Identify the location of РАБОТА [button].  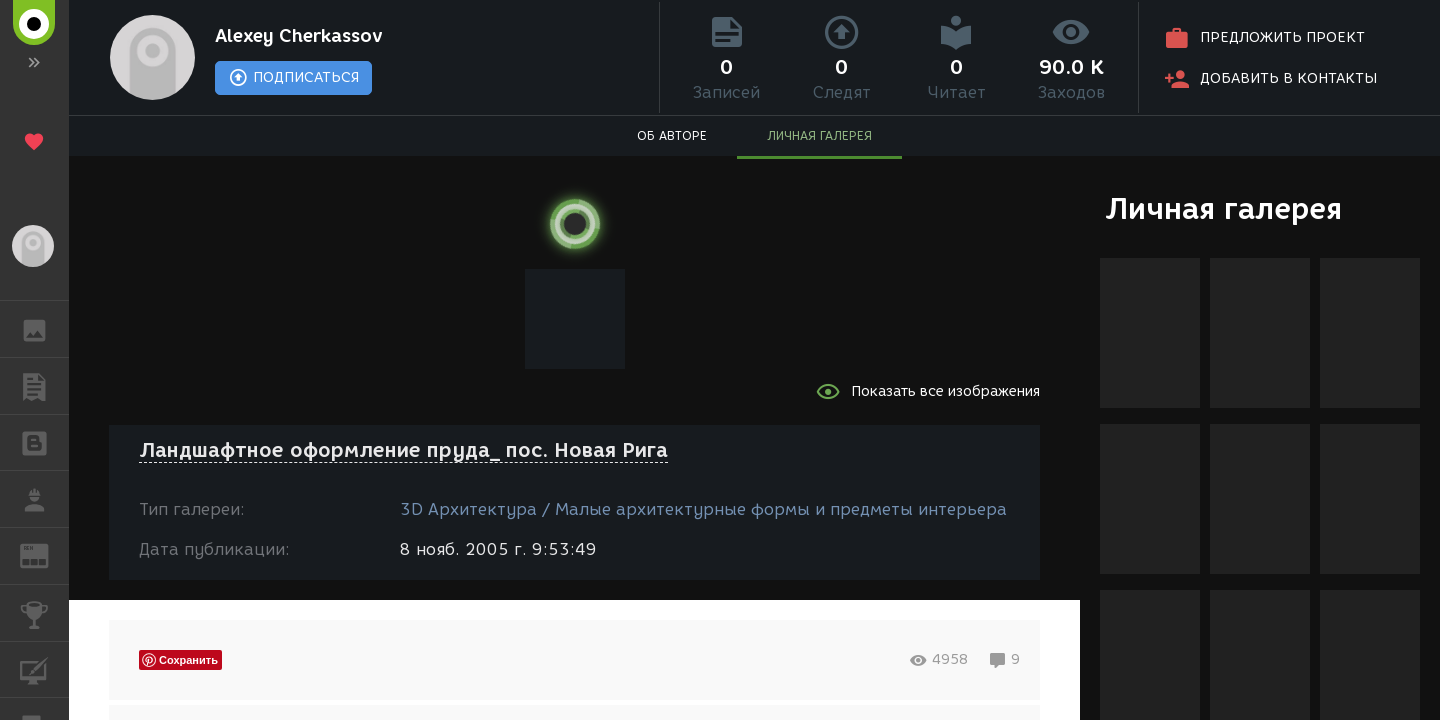
(44, 499).